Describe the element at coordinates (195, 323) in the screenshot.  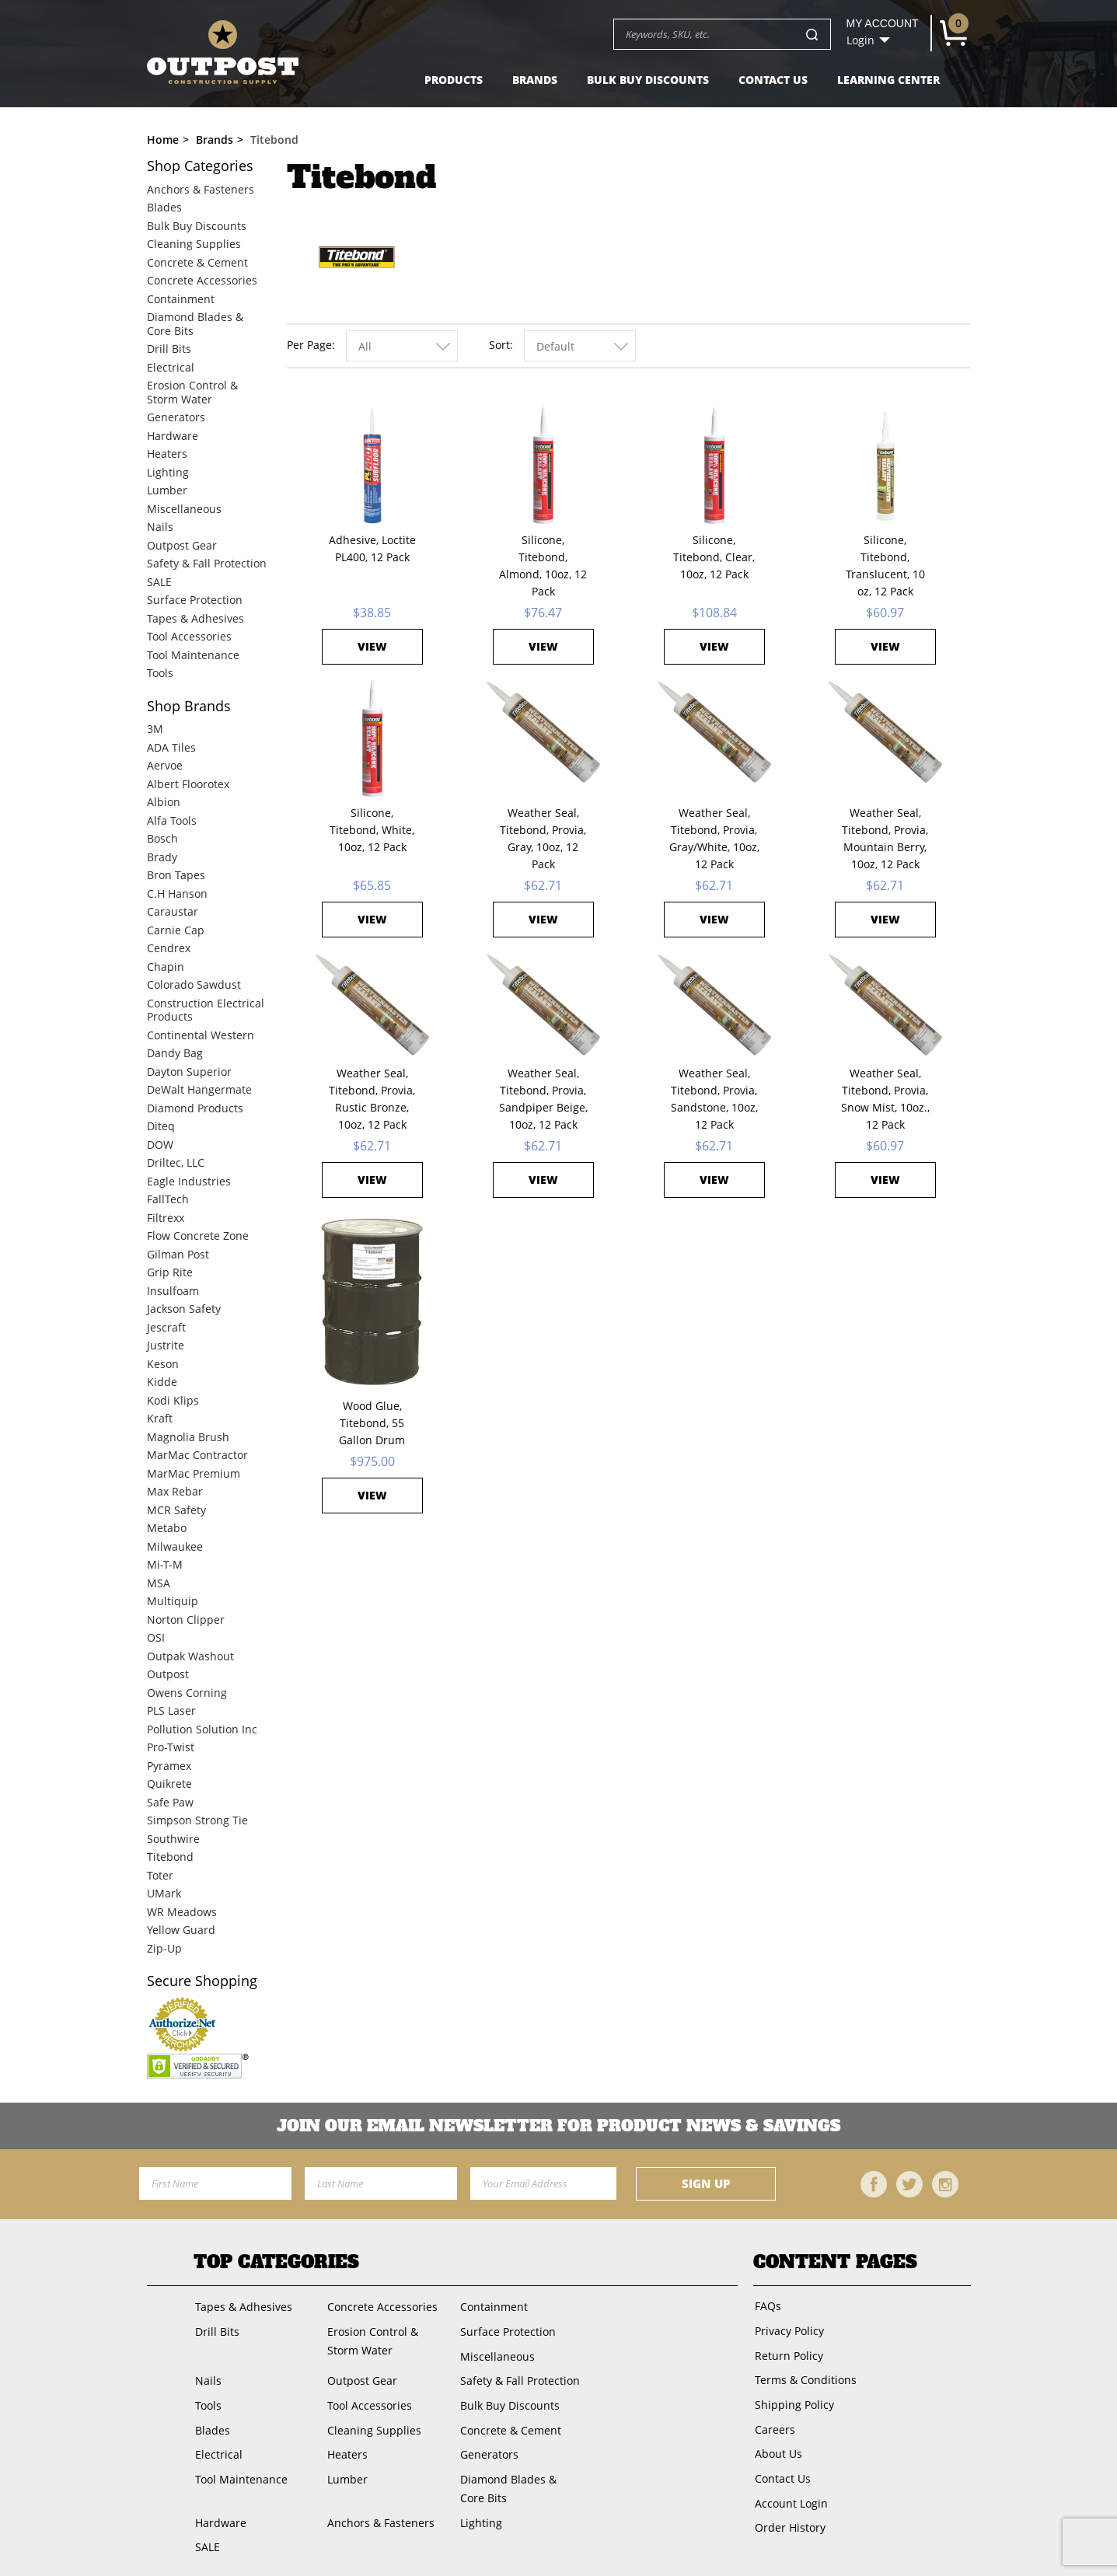
I see `Diamond Blades & Core Bits` at that location.